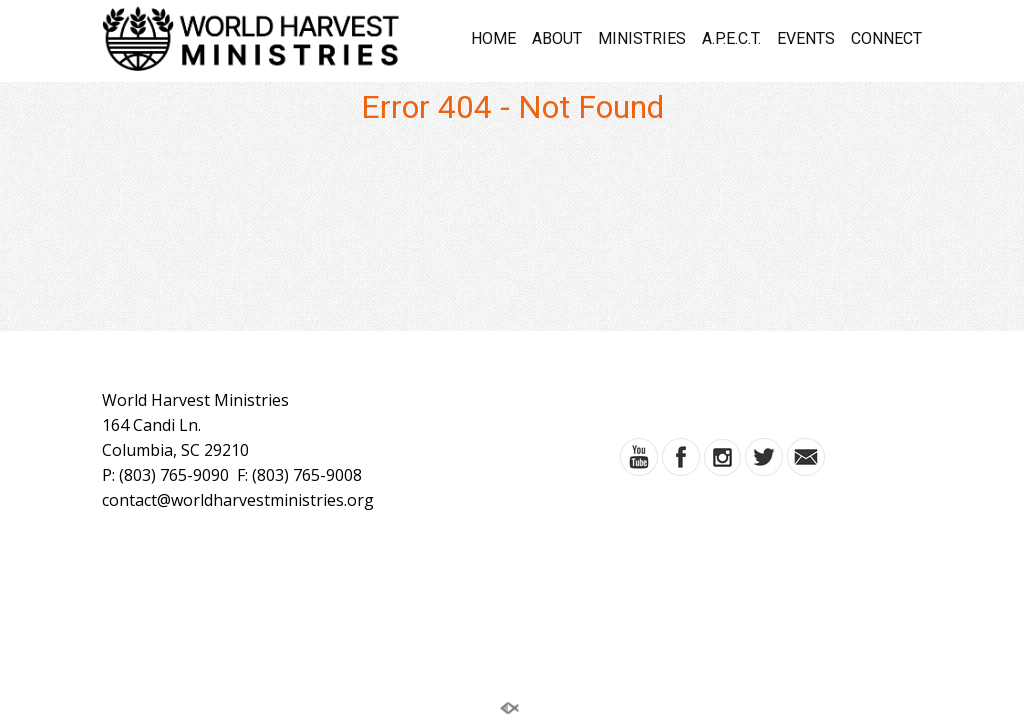  What do you see at coordinates (886, 39) in the screenshot?
I see `CONNECT` at bounding box center [886, 39].